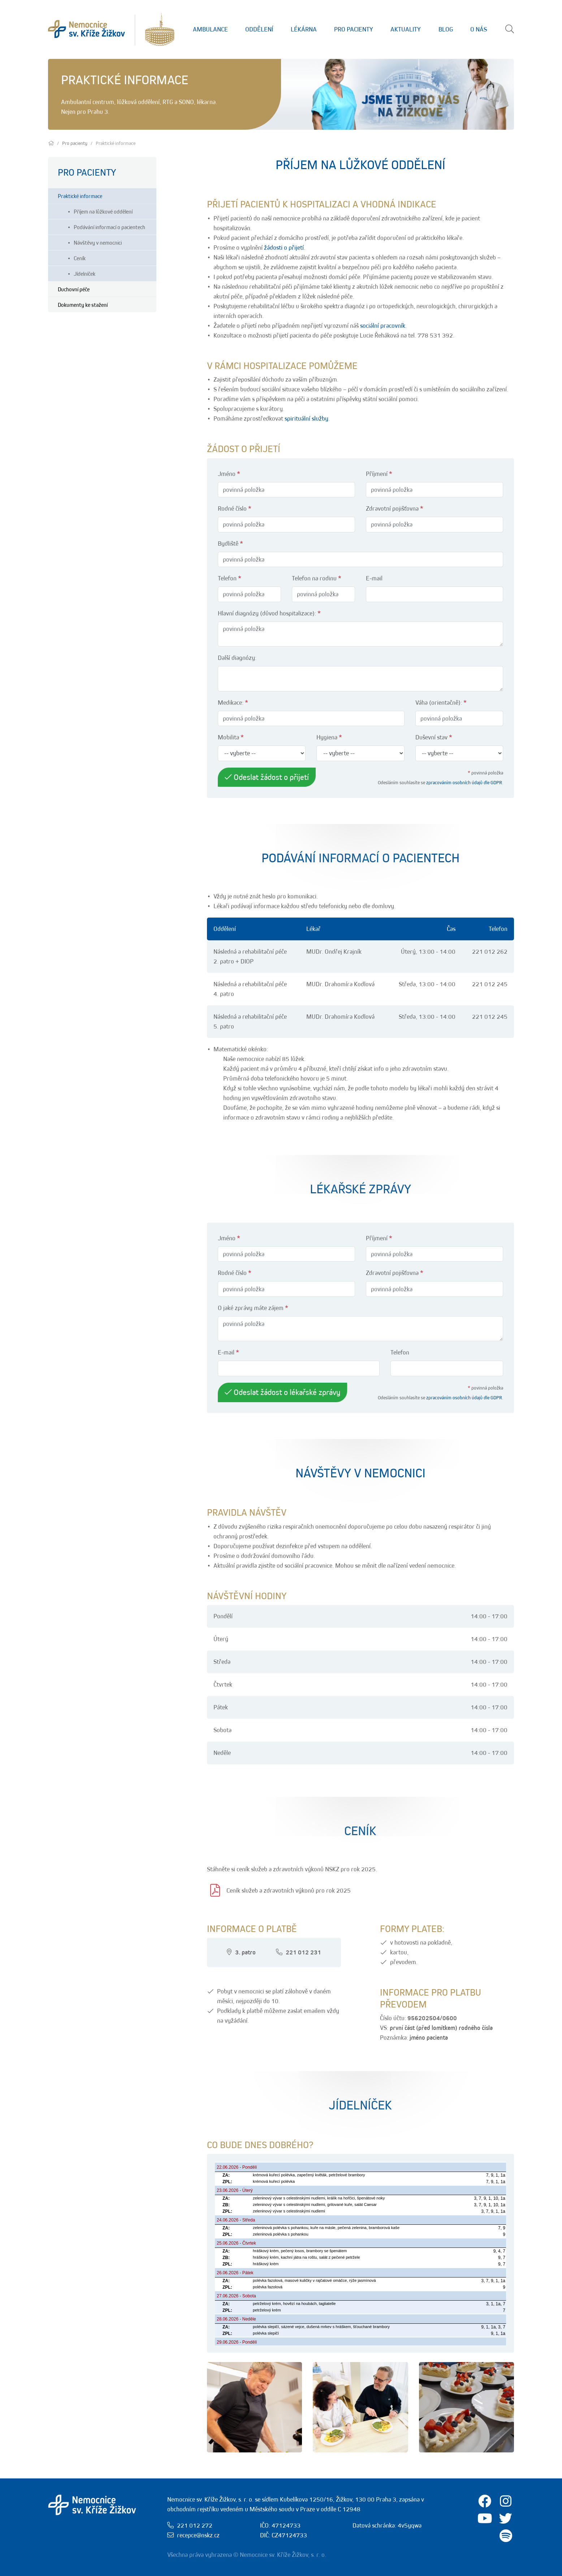 Image resolution: width=562 pixels, height=2576 pixels. What do you see at coordinates (80, 258) in the screenshot?
I see `Ceník` at bounding box center [80, 258].